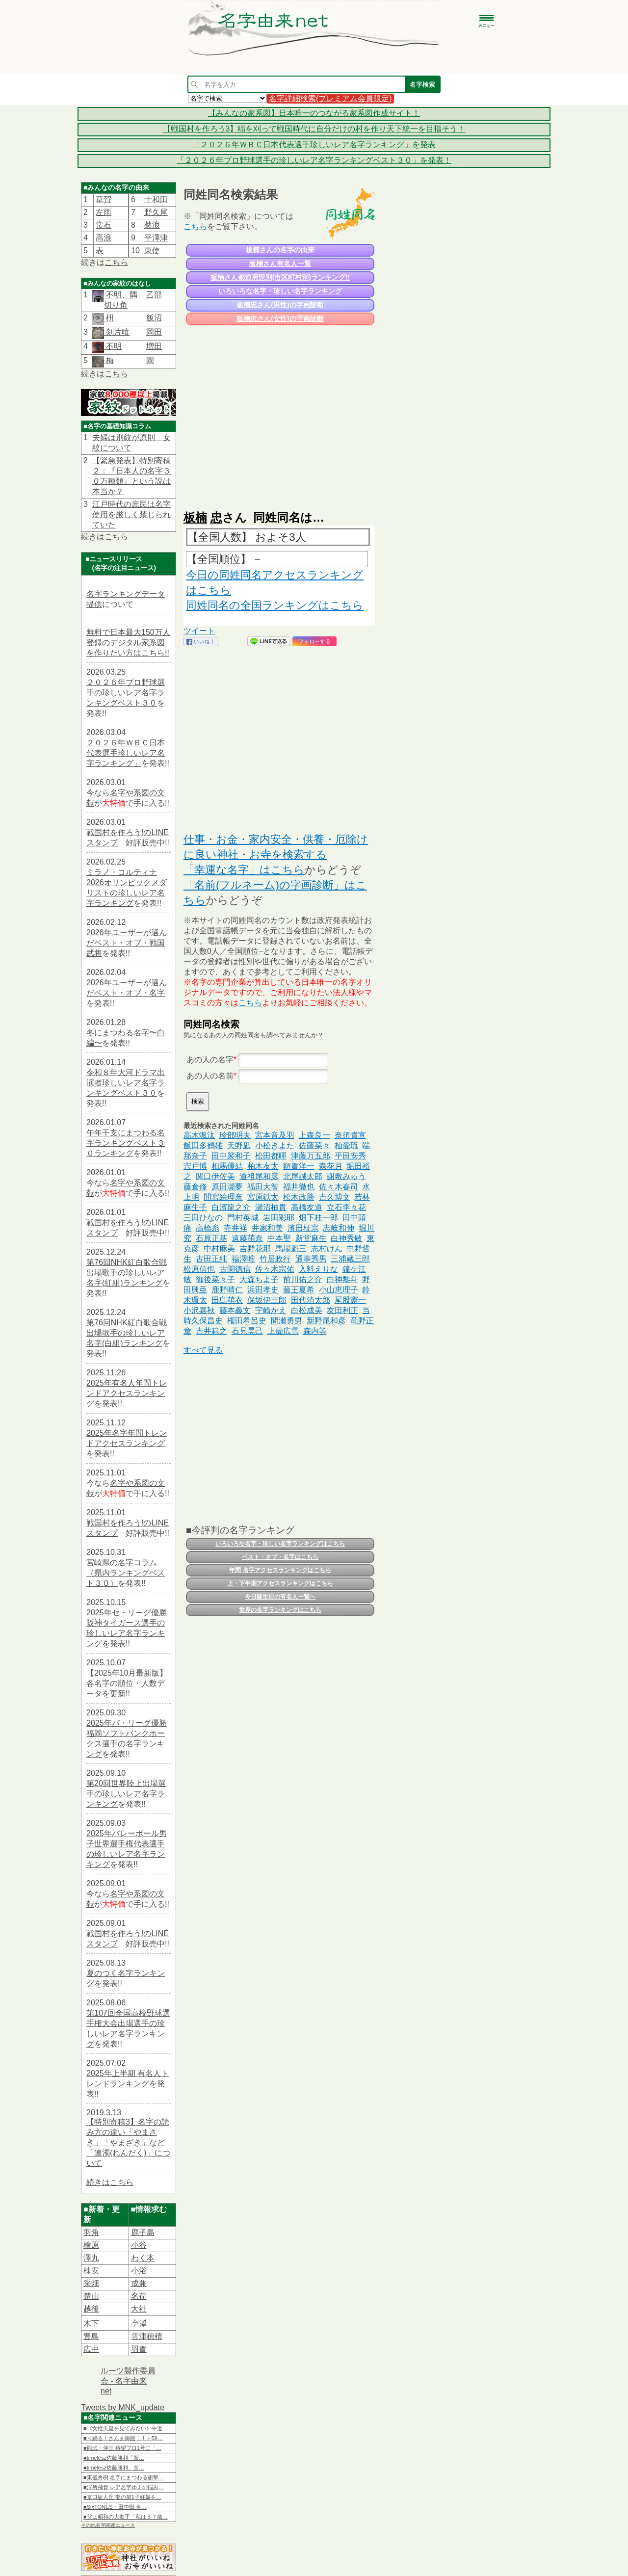  I want to click on 前川佑之介, so click(302, 1279).